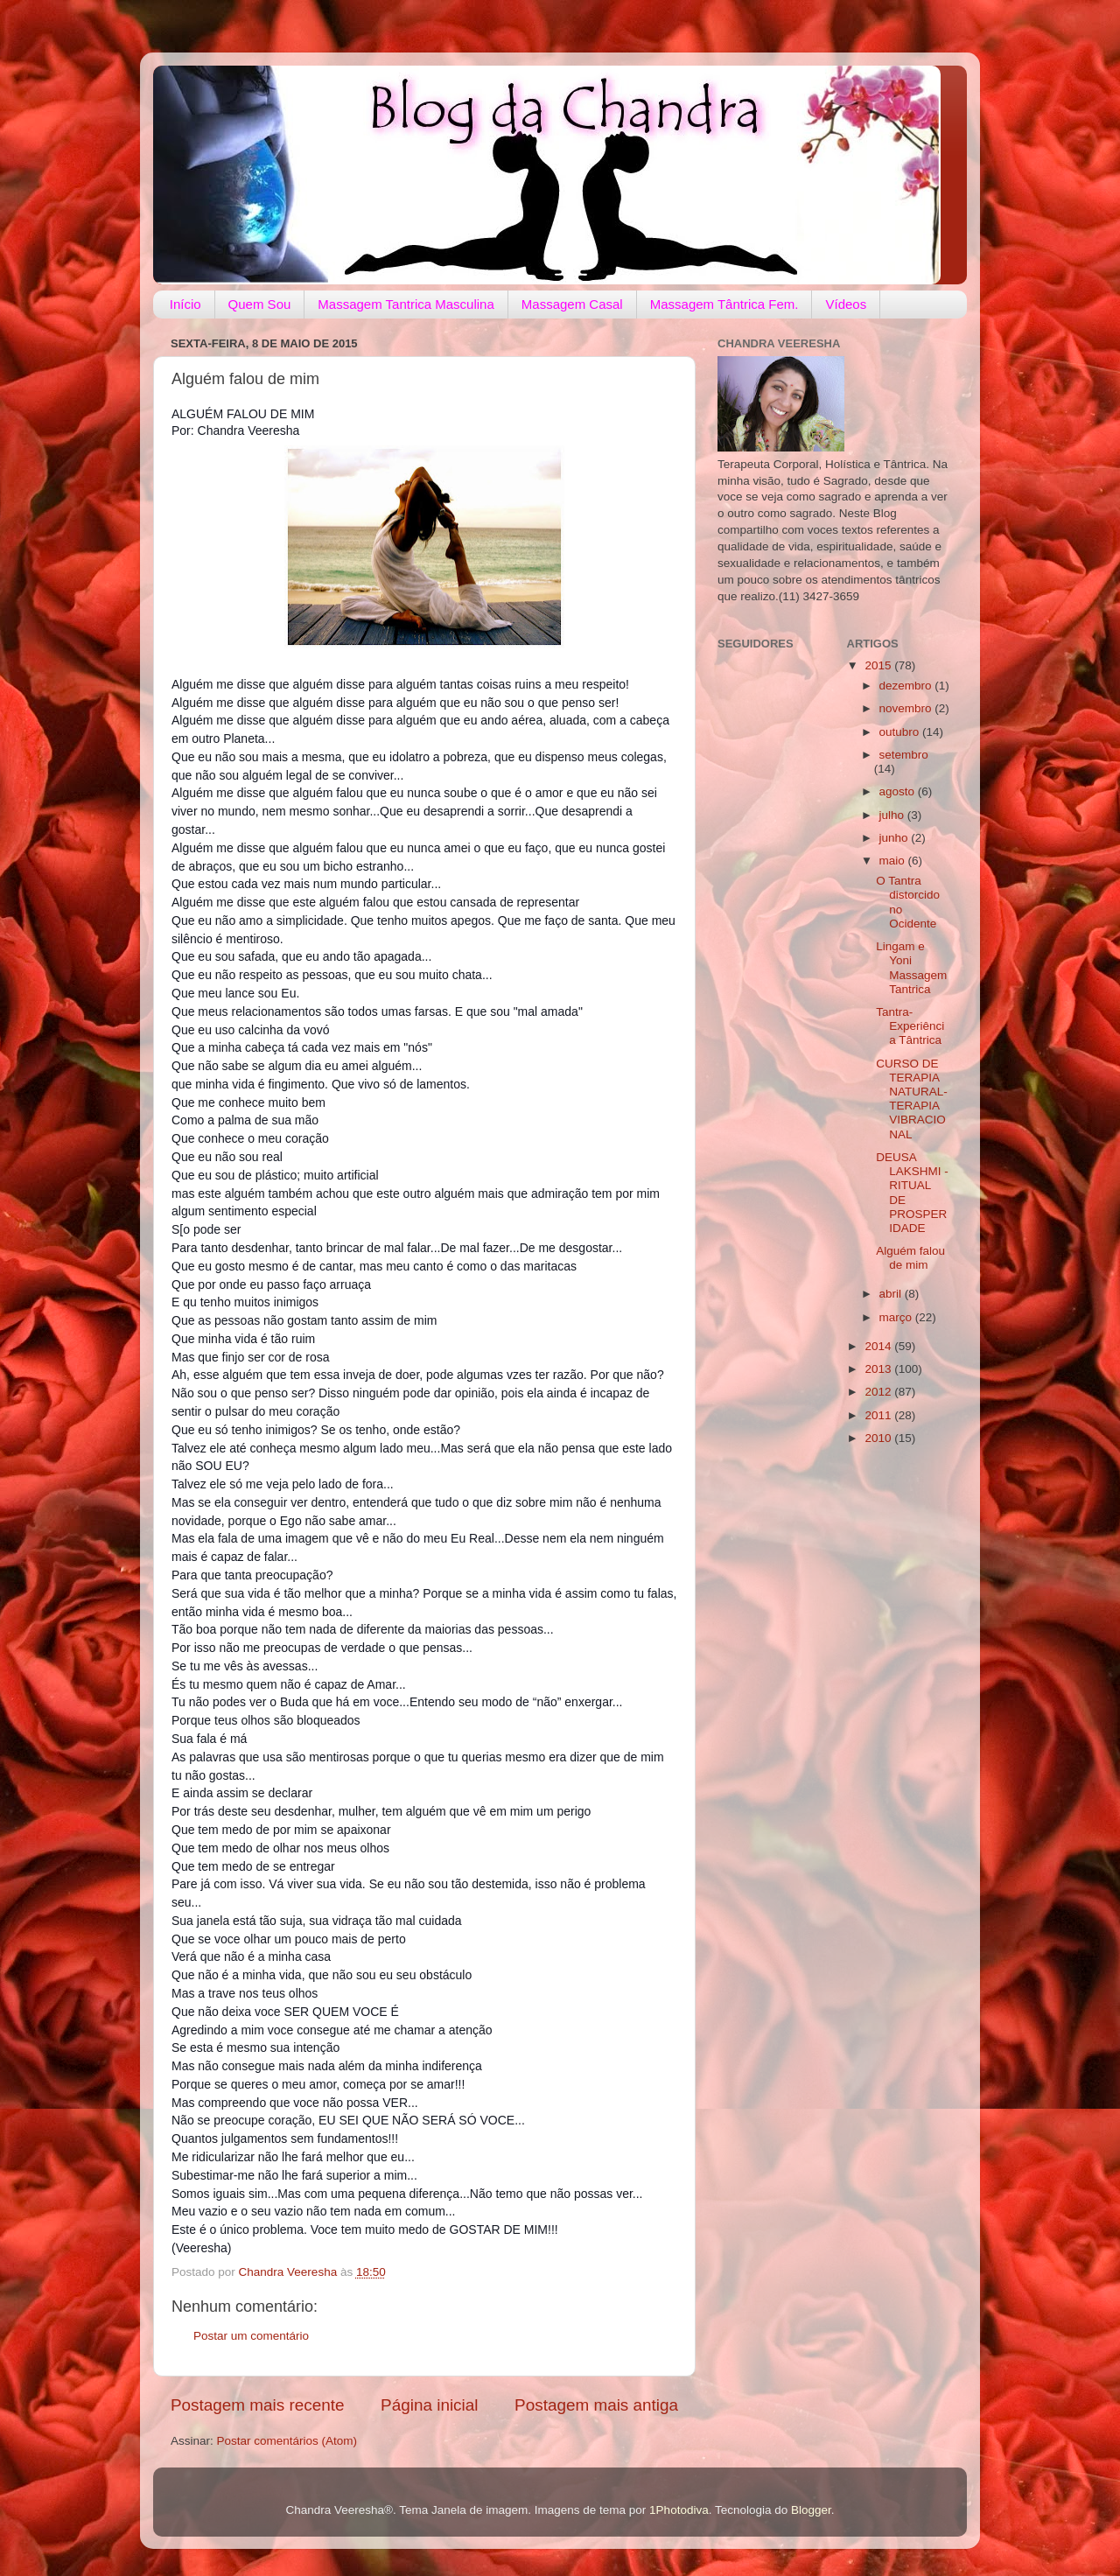  Describe the element at coordinates (879, 665) in the screenshot. I see `2015` at that location.